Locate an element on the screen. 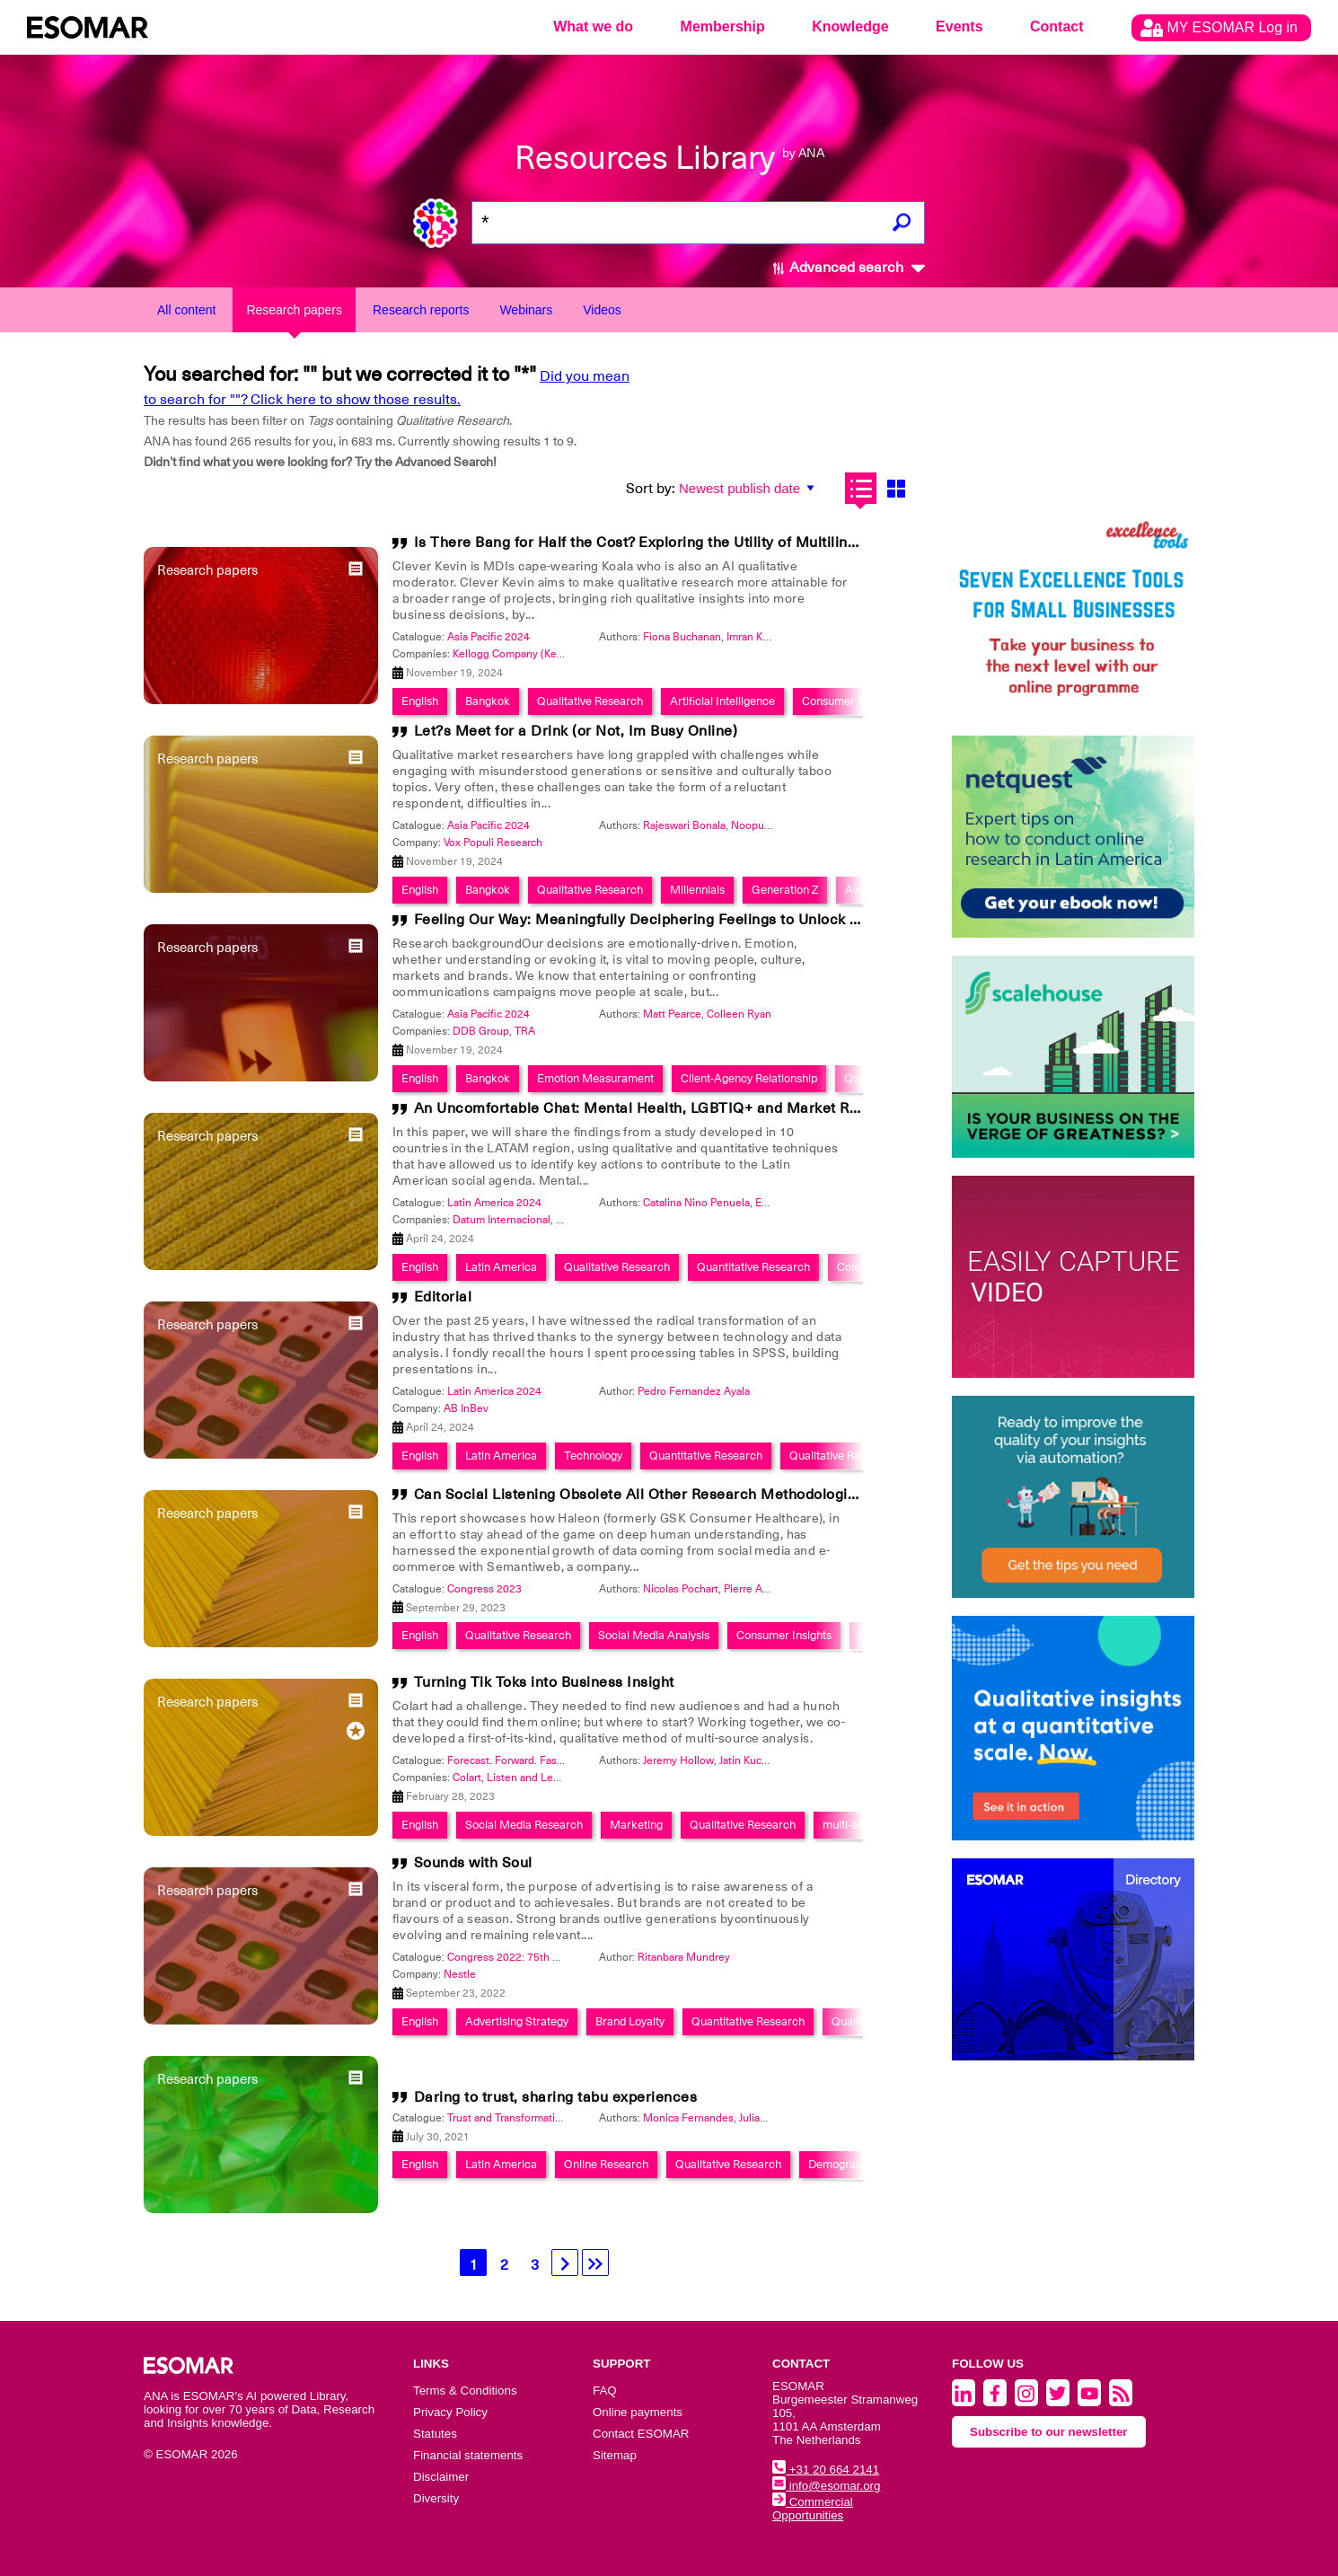 The height and width of the screenshot is (2576, 1338). Turning Tik Toks into Business Insight is located at coordinates (544, 1682).